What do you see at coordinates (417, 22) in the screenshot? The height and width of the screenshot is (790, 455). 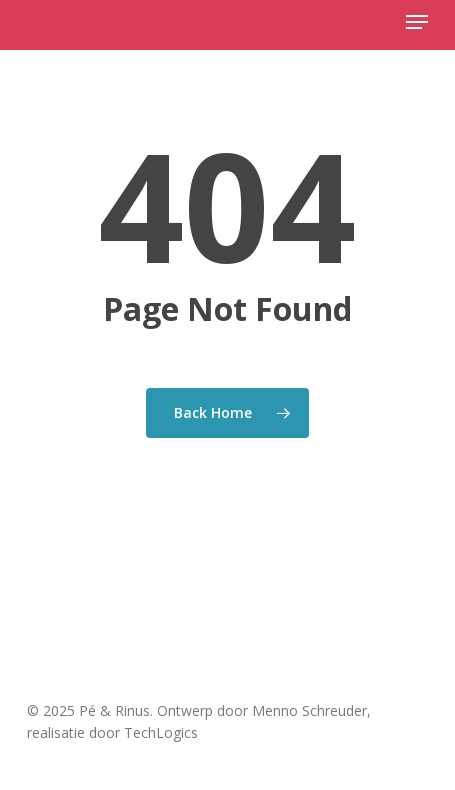 I see `[button]` at bounding box center [417, 22].